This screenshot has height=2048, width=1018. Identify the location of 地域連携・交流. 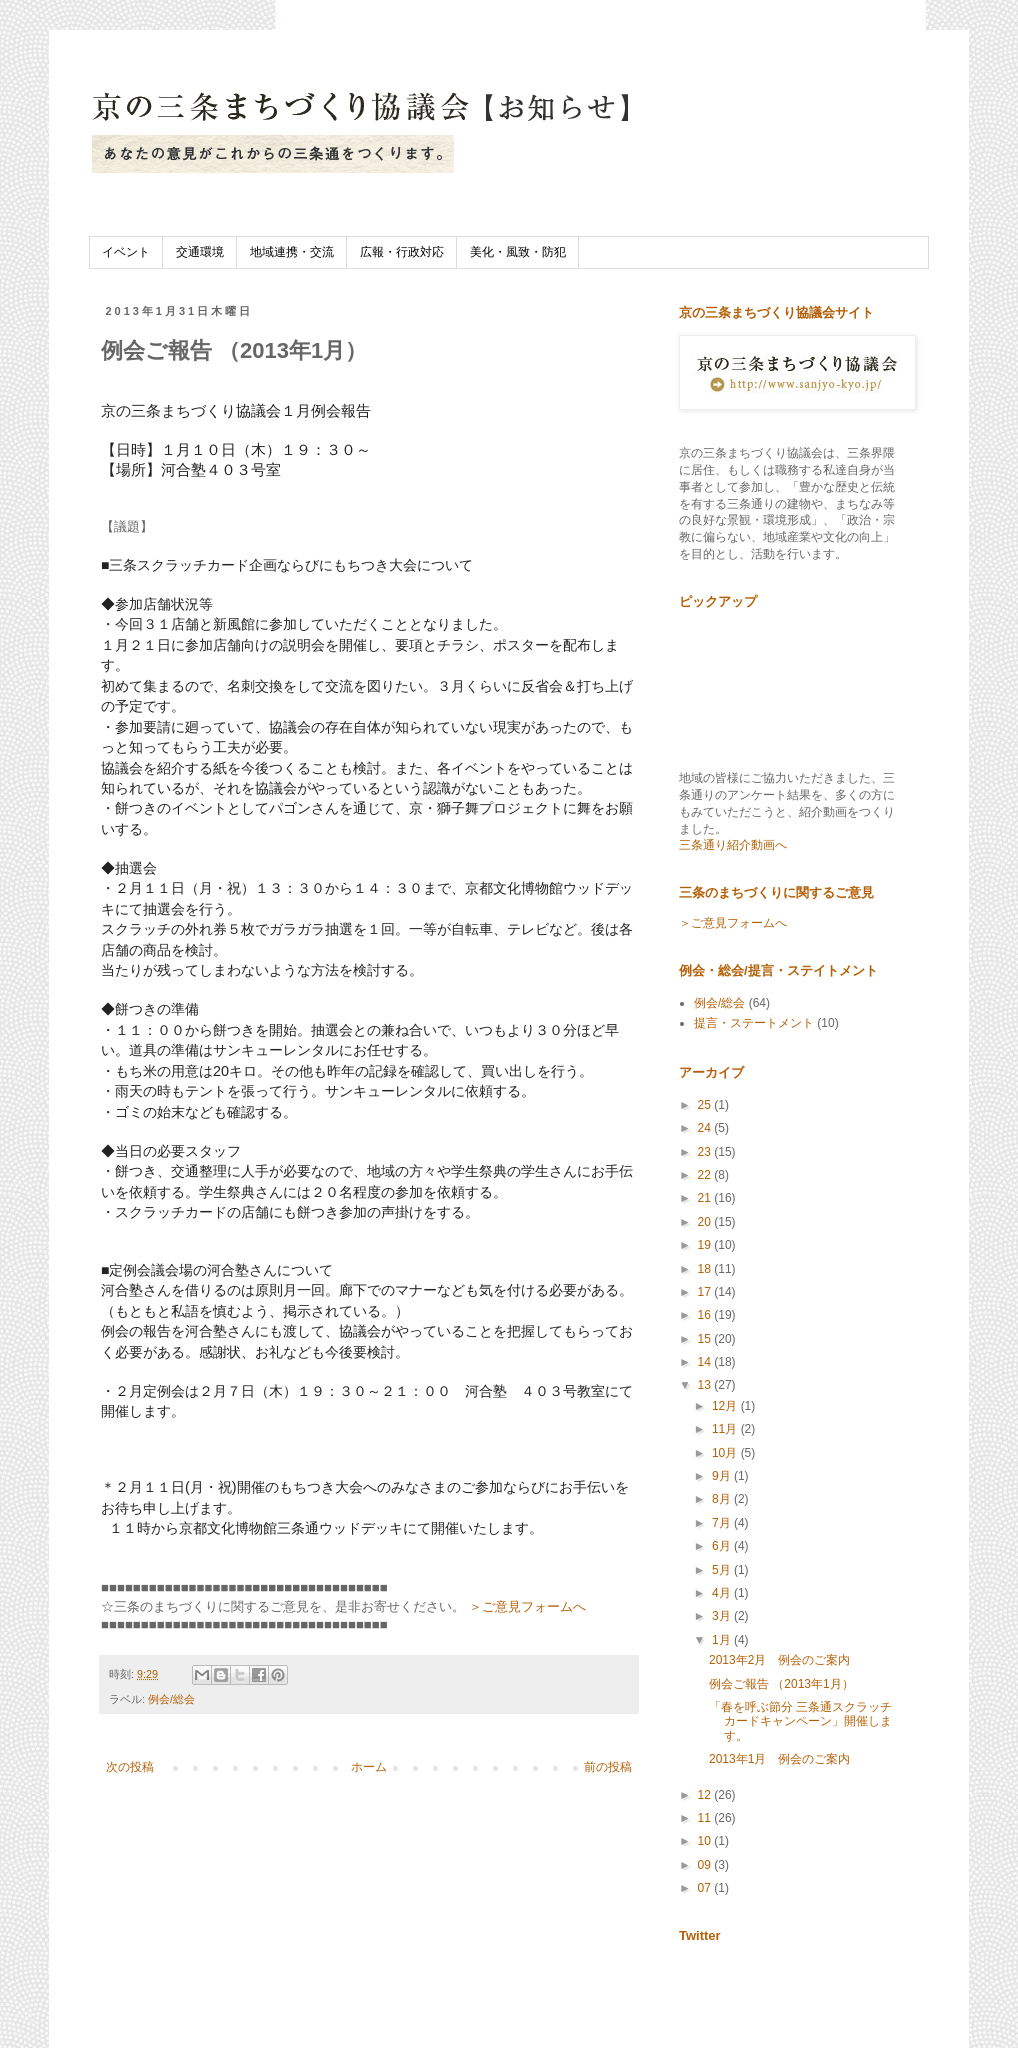
(292, 252).